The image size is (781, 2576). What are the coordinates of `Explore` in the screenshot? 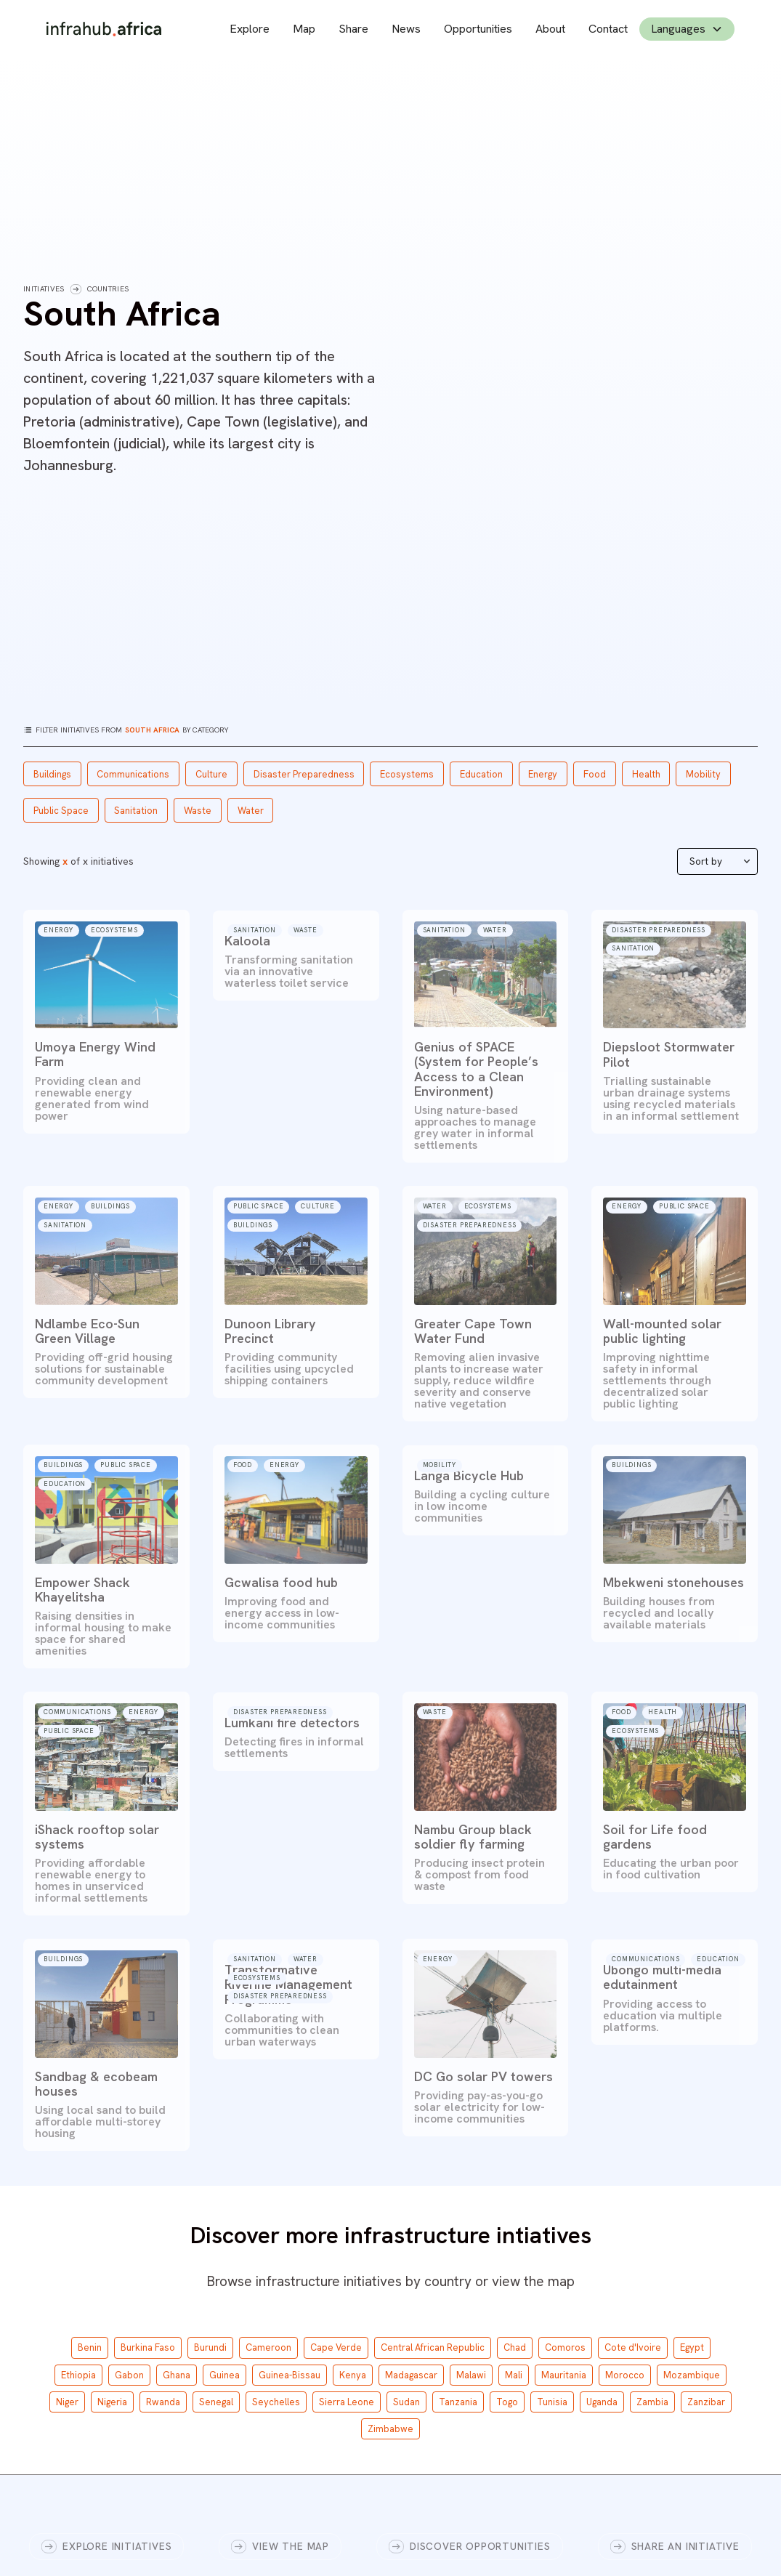 It's located at (250, 28).